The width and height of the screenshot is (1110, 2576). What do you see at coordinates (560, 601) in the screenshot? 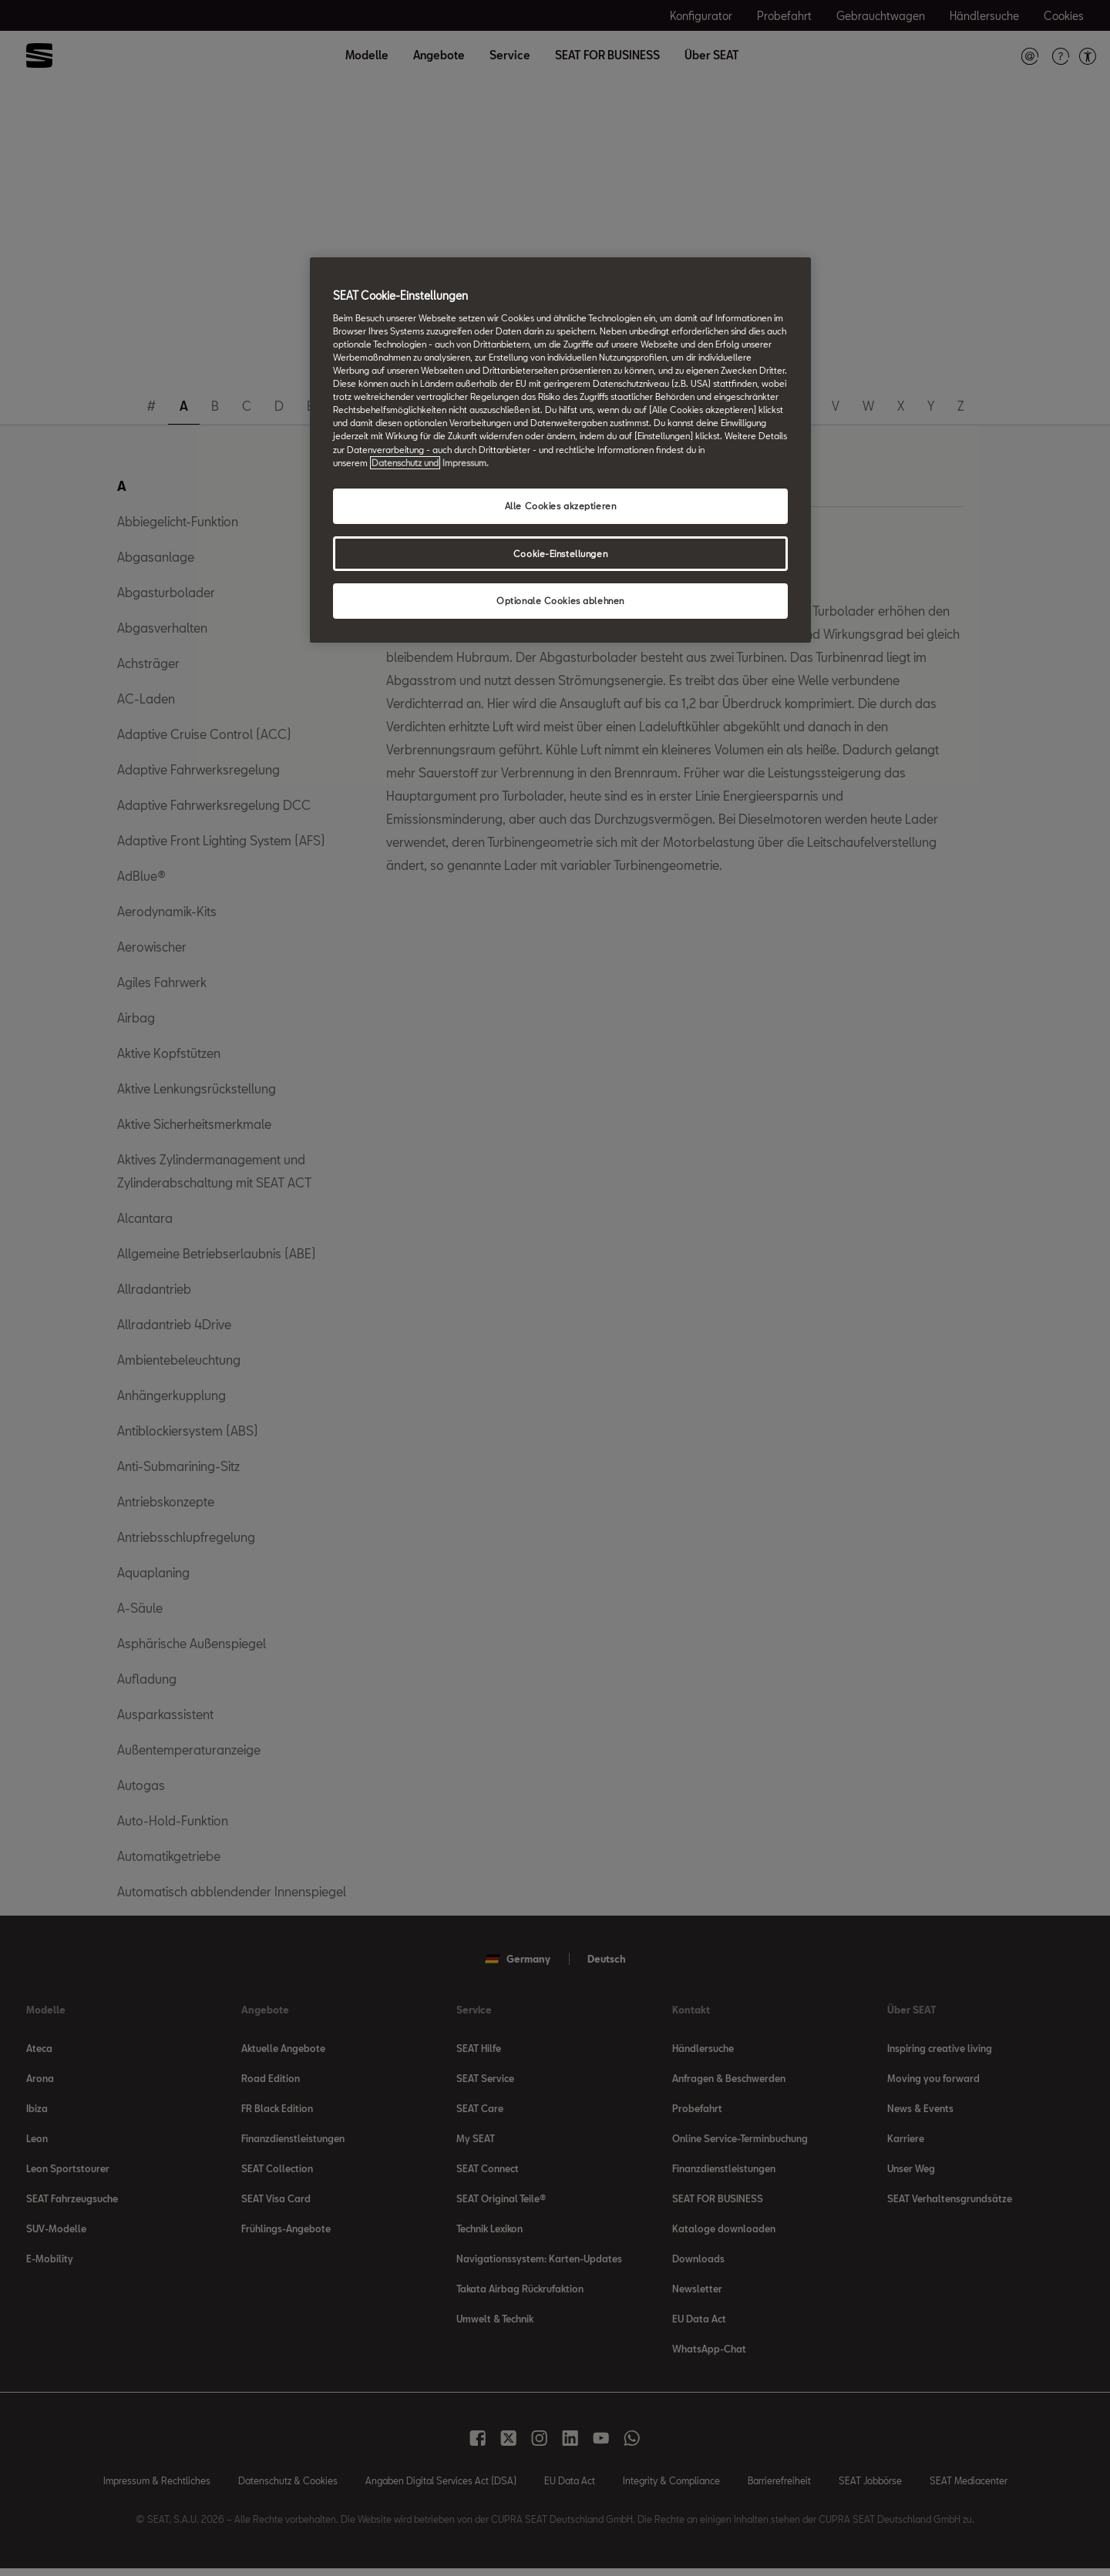
I see `Optionale Cookies ablehnen` at bounding box center [560, 601].